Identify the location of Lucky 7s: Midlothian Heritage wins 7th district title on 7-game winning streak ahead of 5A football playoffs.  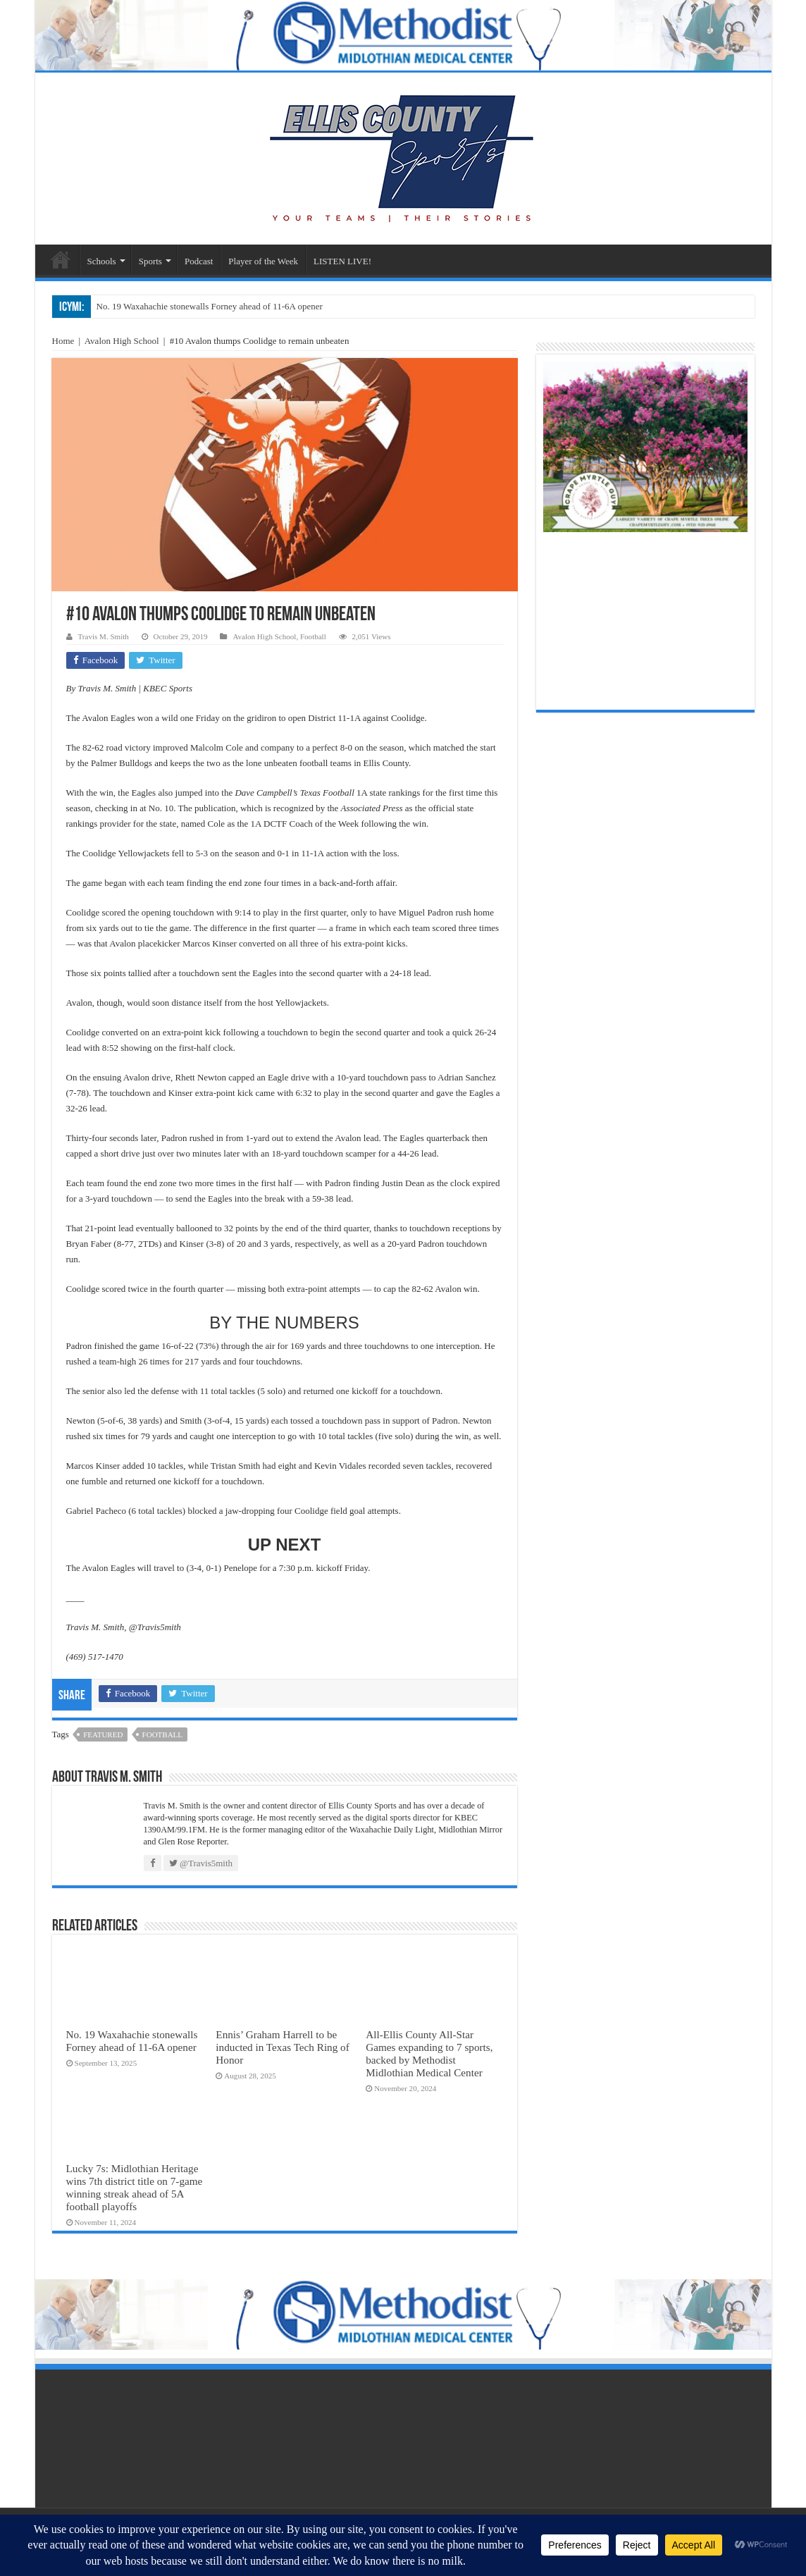
(134, 2187).